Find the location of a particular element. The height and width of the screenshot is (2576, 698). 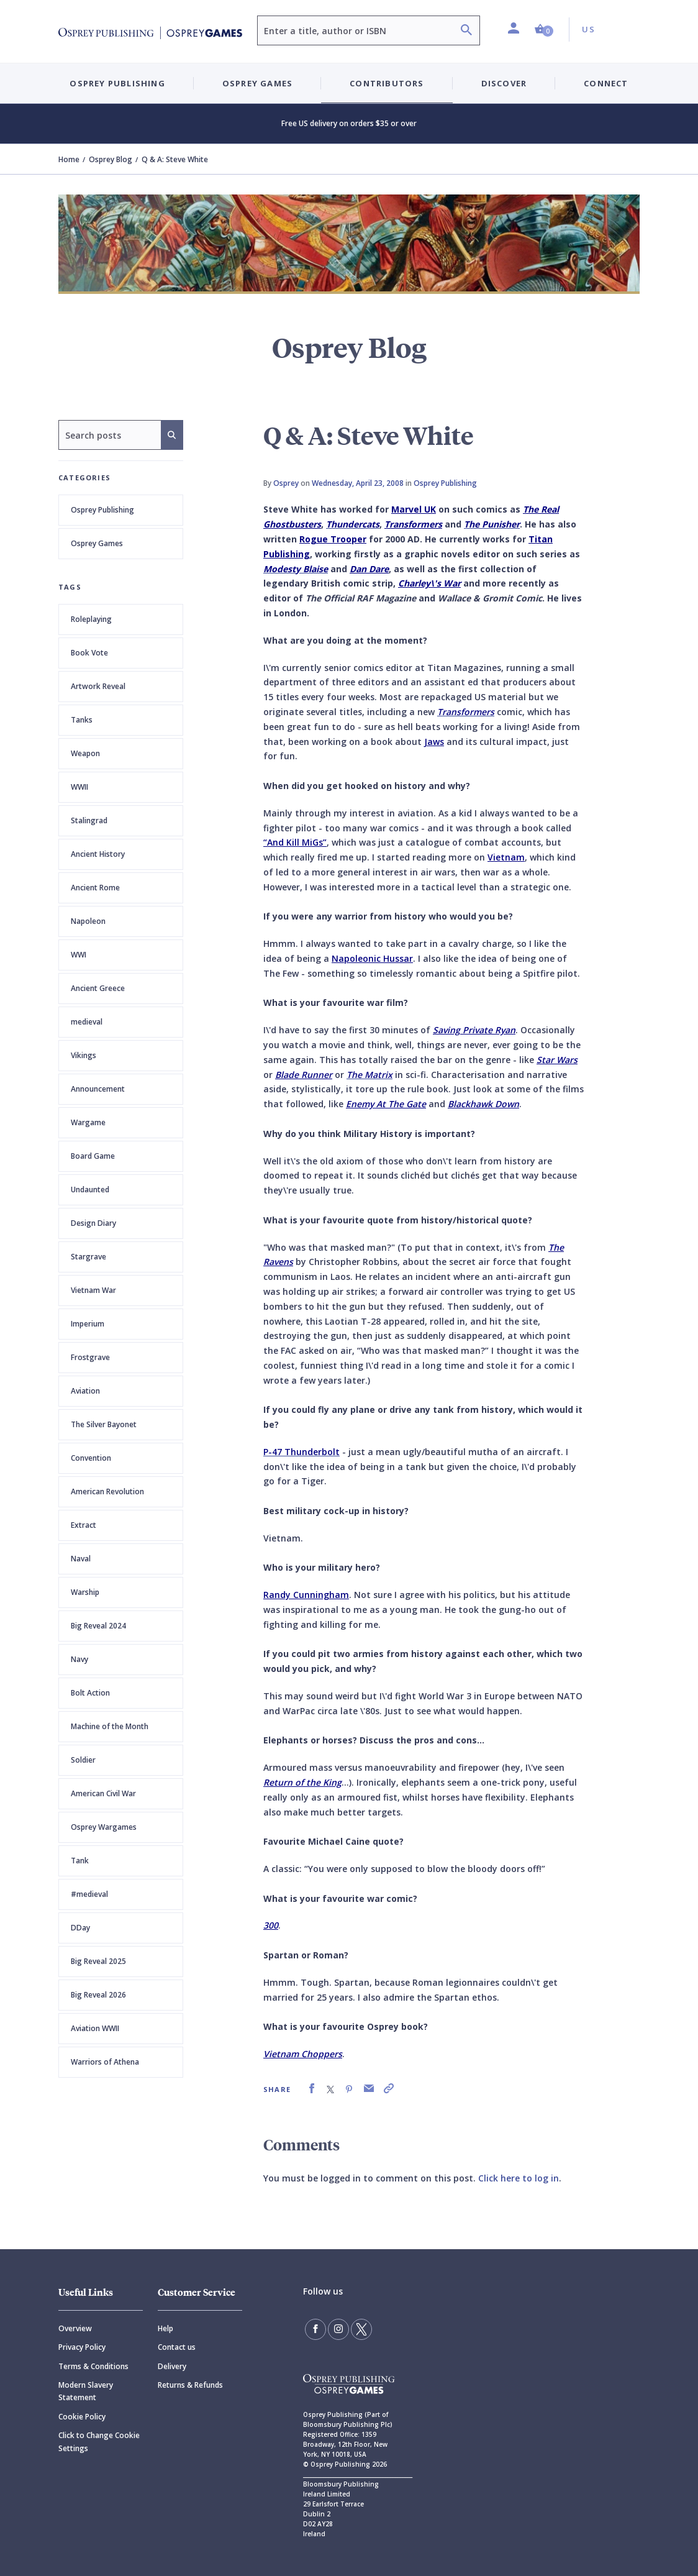

Delivery is located at coordinates (172, 2366).